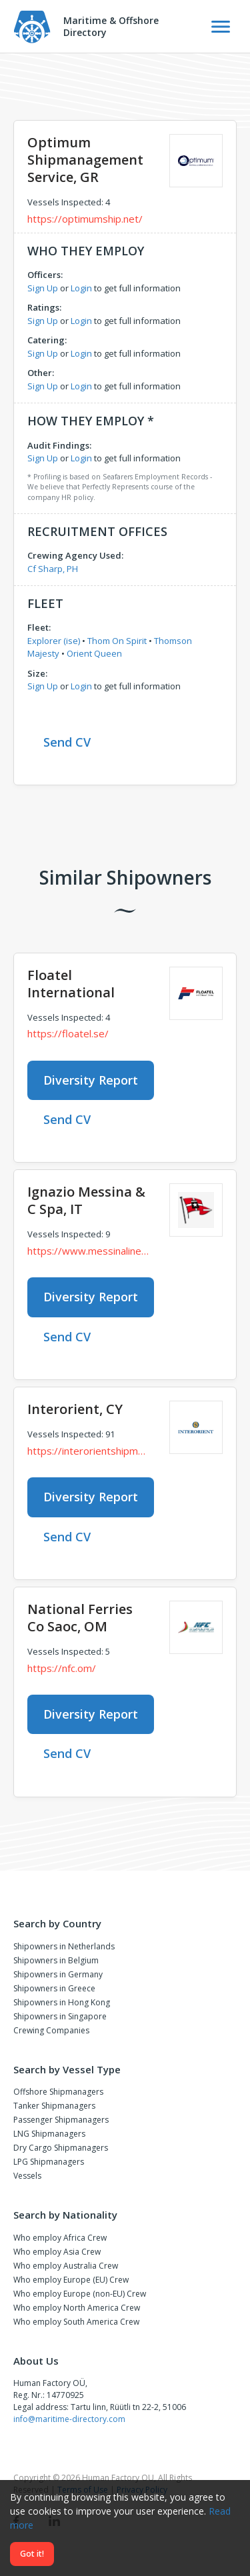 The width and height of the screenshot is (250, 2576). What do you see at coordinates (27, 2175) in the screenshot?
I see `Vessels` at bounding box center [27, 2175].